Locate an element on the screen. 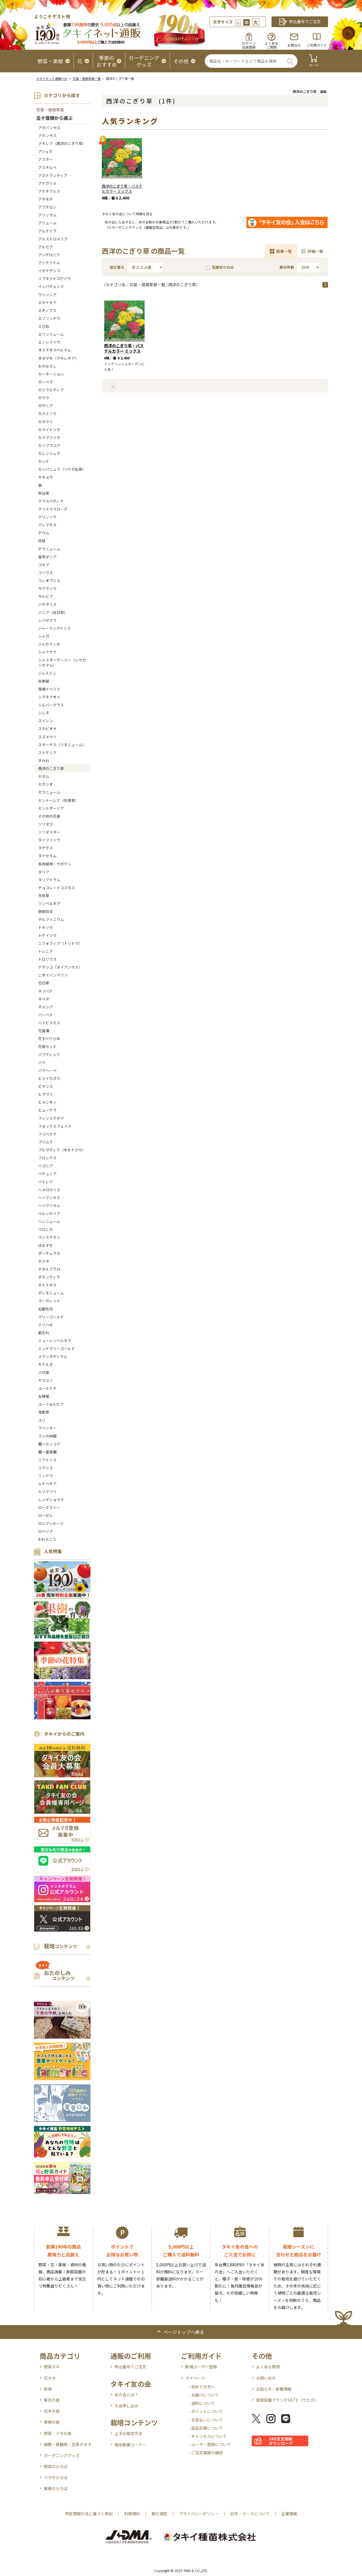  西洋のこぎり草・パステルカラー ミックス is located at coordinates (122, 188).